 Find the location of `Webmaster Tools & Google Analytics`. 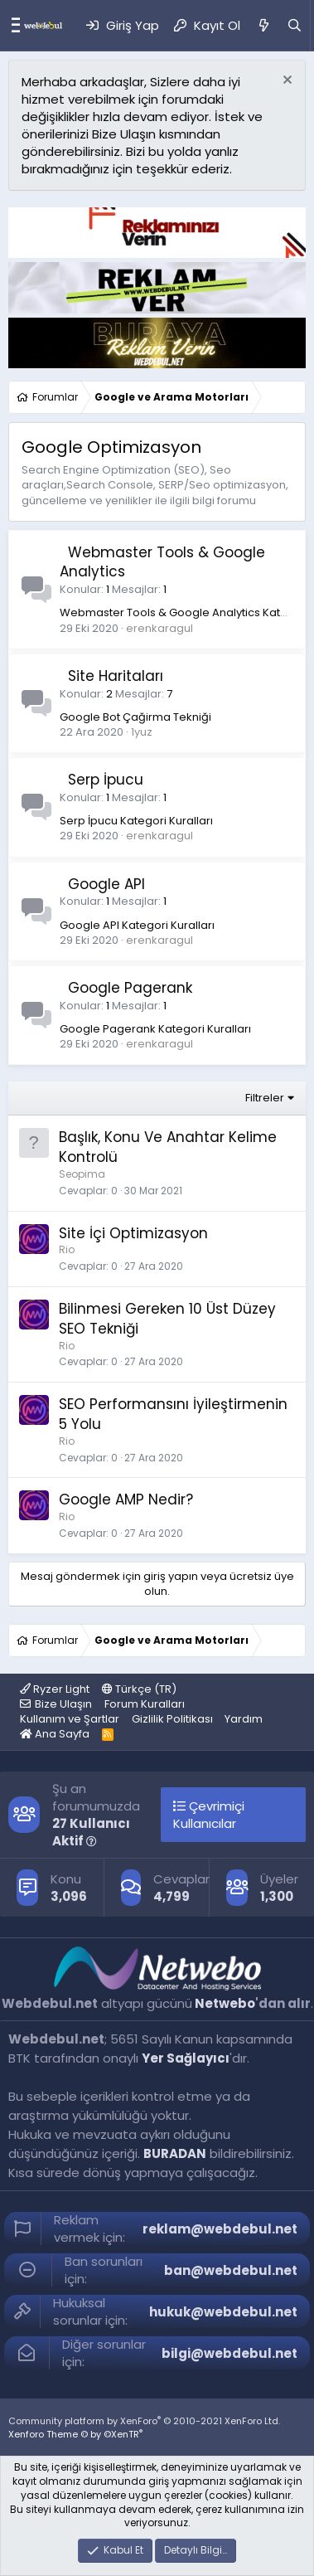

Webmaster Tools & Google Analytics is located at coordinates (162, 562).